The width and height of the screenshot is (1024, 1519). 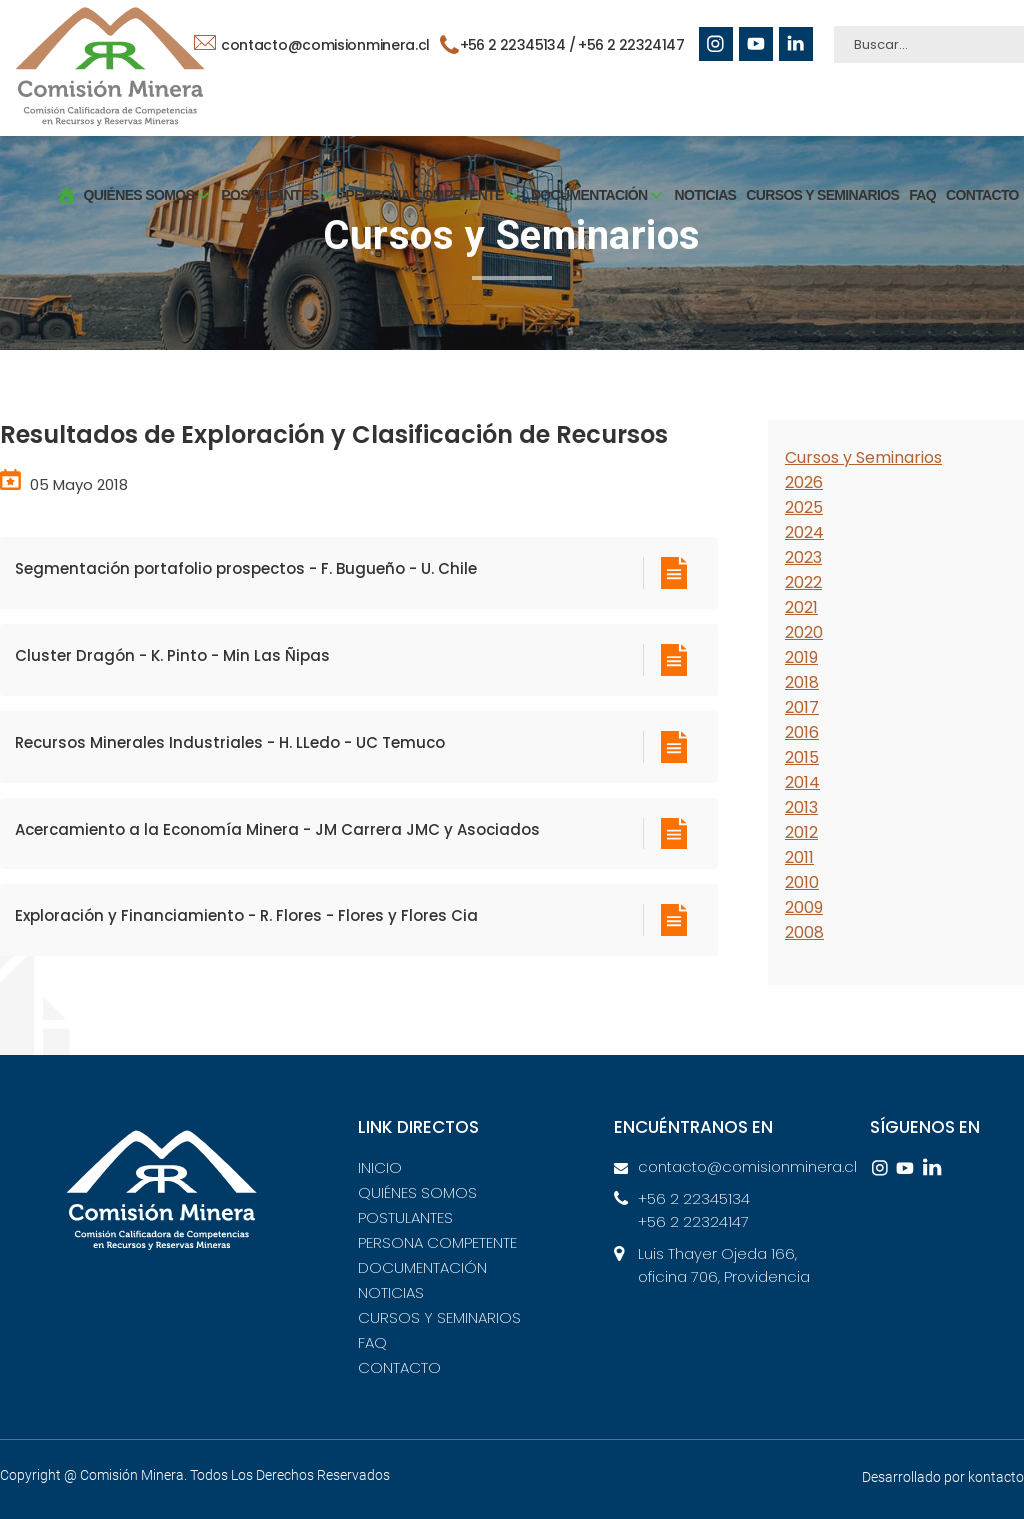 I want to click on 2010, so click(x=802, y=882).